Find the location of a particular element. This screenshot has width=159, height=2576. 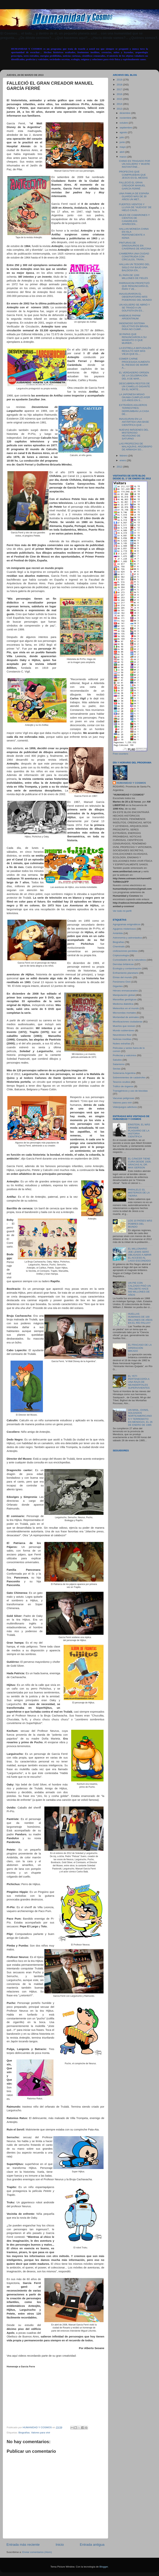

Noticias insólitas is located at coordinates (122, 1039).